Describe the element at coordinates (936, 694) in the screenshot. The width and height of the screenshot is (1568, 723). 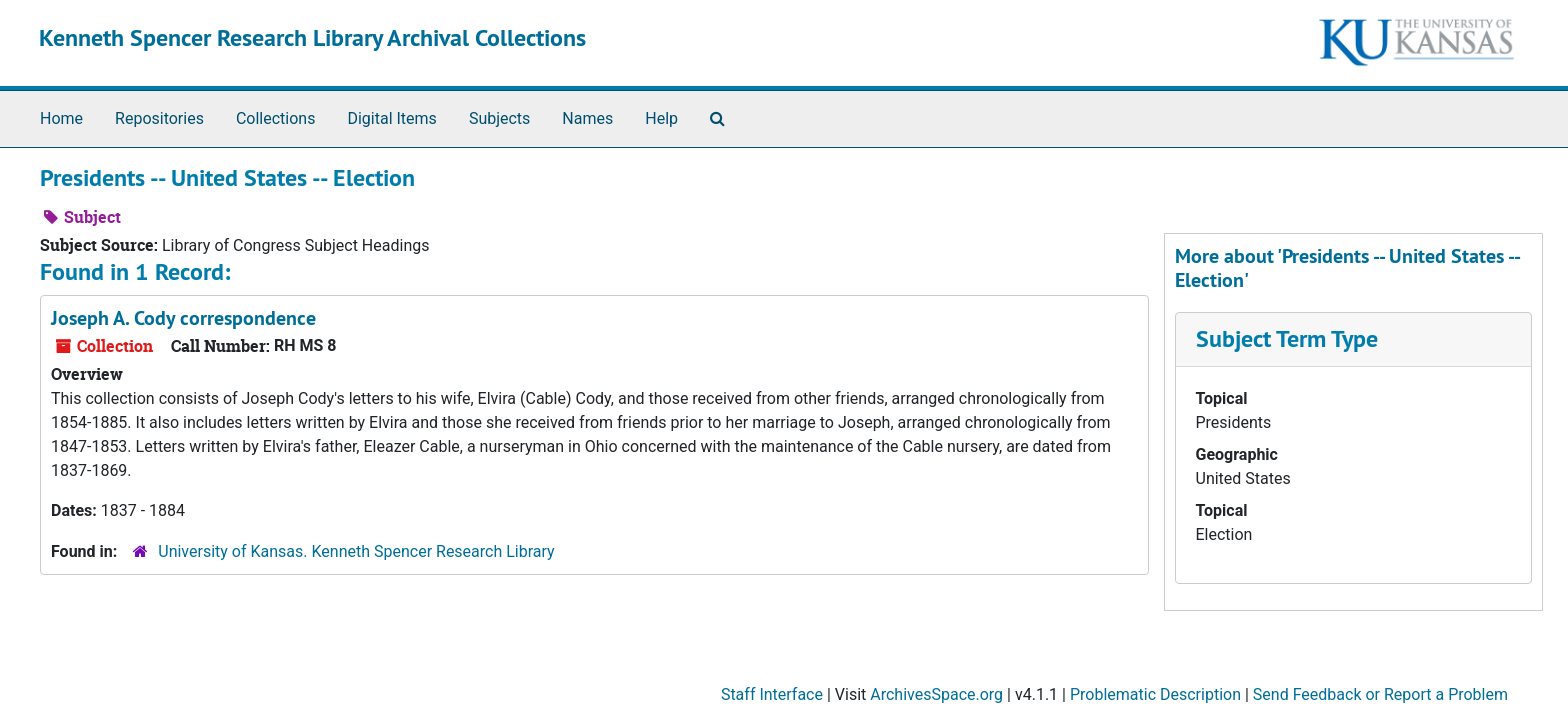
I see `ArchivesSpace.org` at that location.